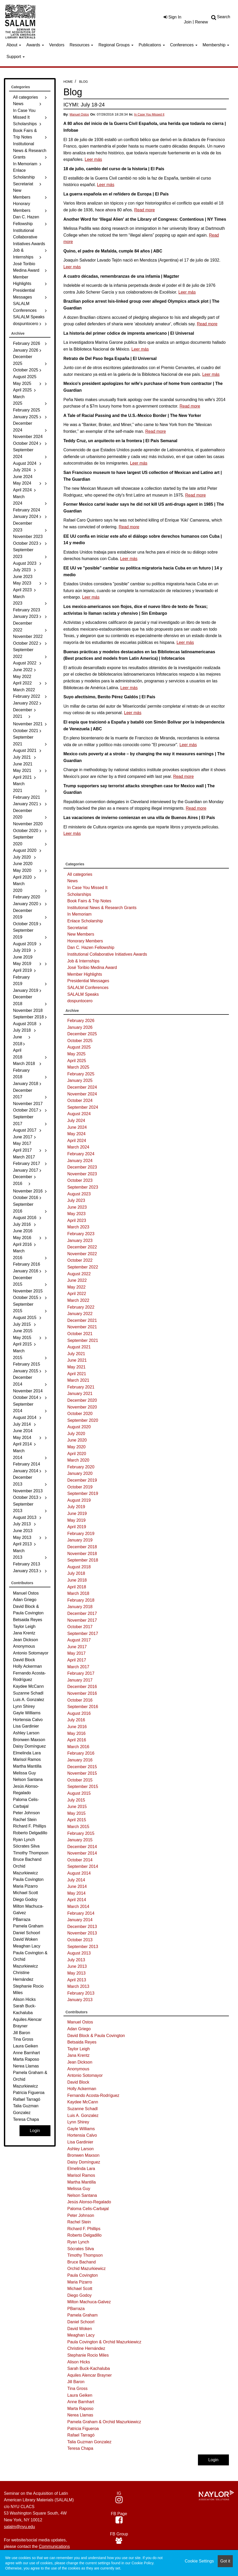  Describe the element at coordinates (77, 1280) in the screenshot. I see `June 2022` at that location.